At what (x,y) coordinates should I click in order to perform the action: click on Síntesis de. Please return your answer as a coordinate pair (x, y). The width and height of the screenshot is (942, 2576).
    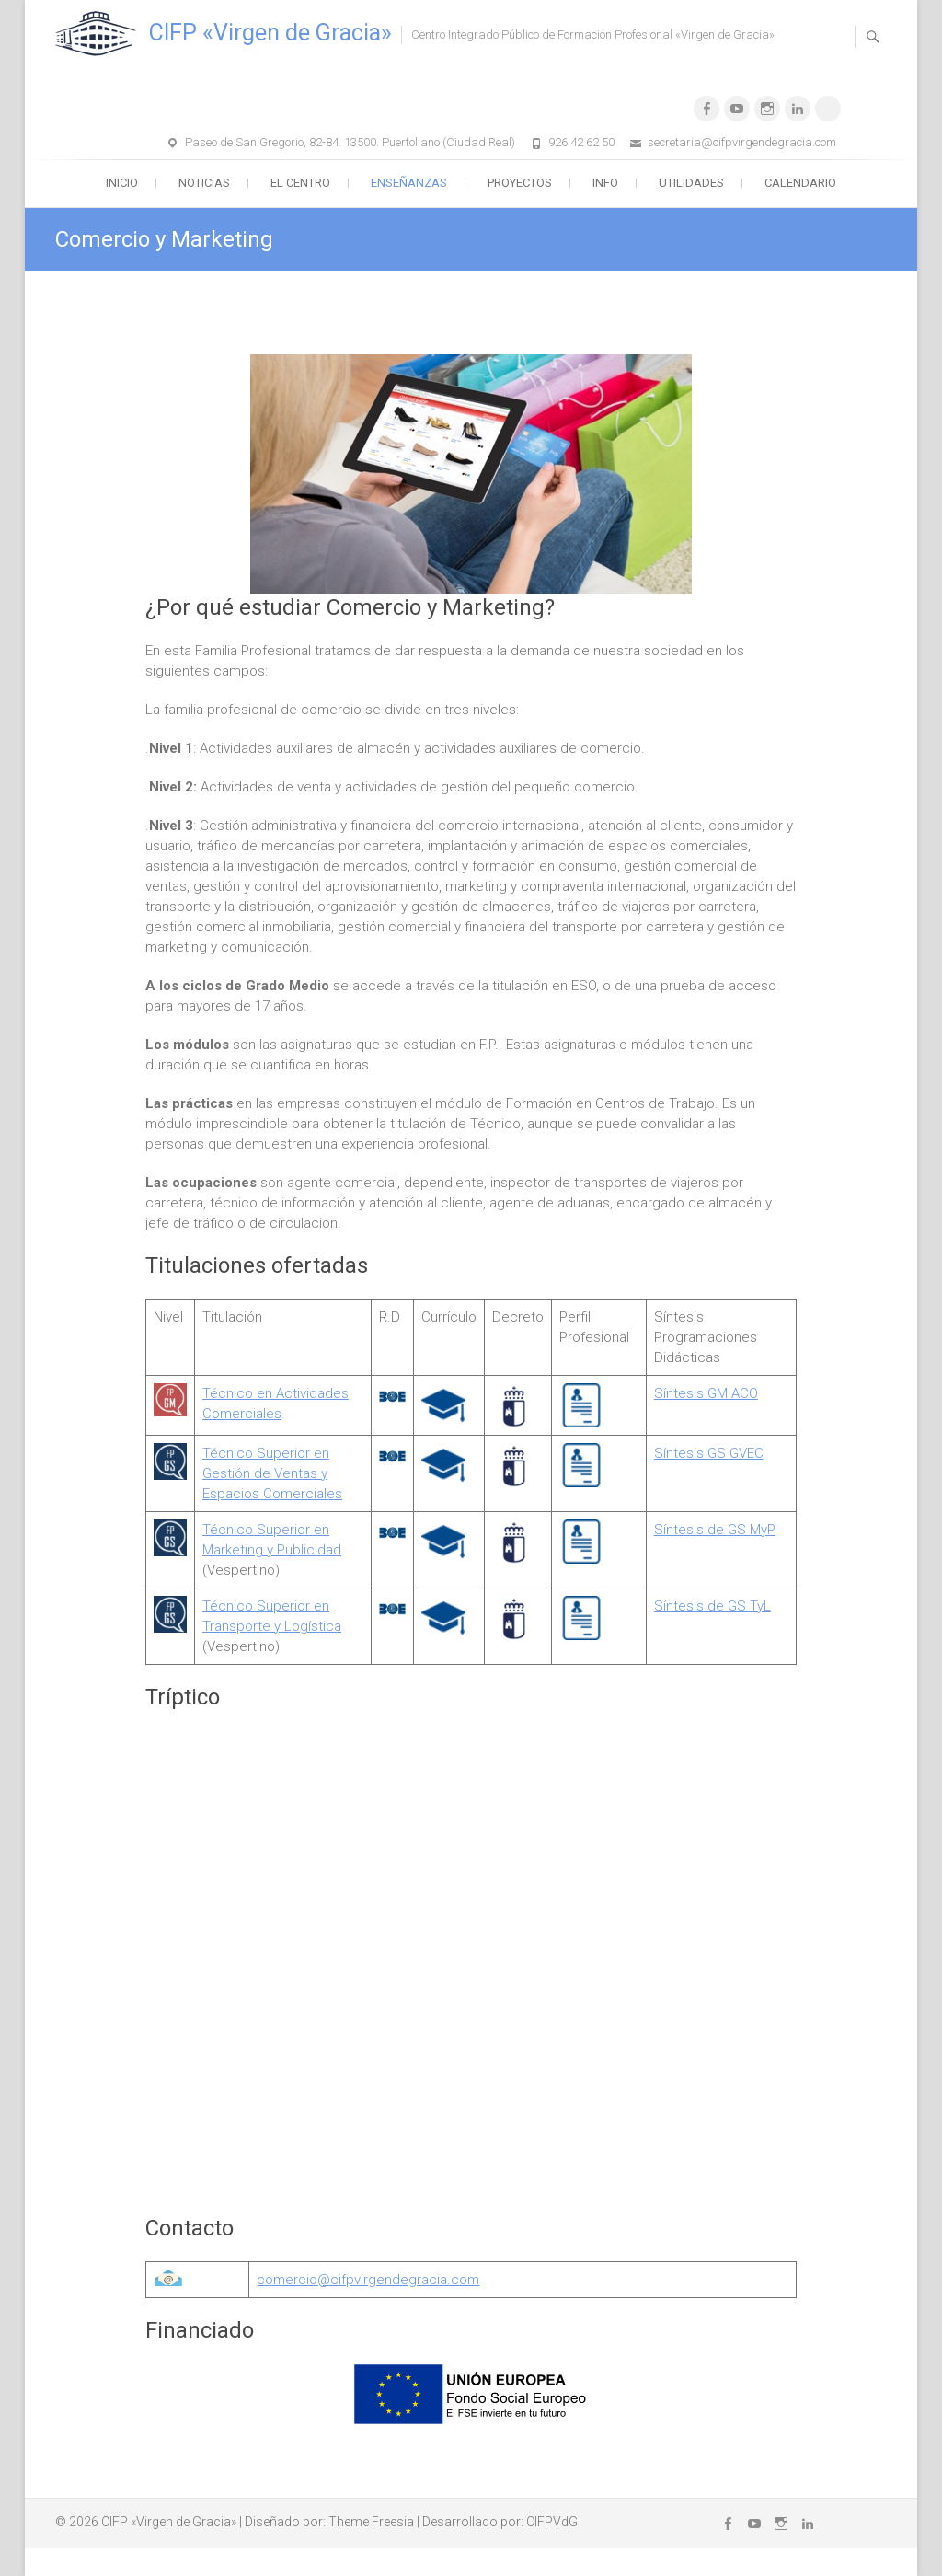
    Looking at the image, I should click on (691, 1529).